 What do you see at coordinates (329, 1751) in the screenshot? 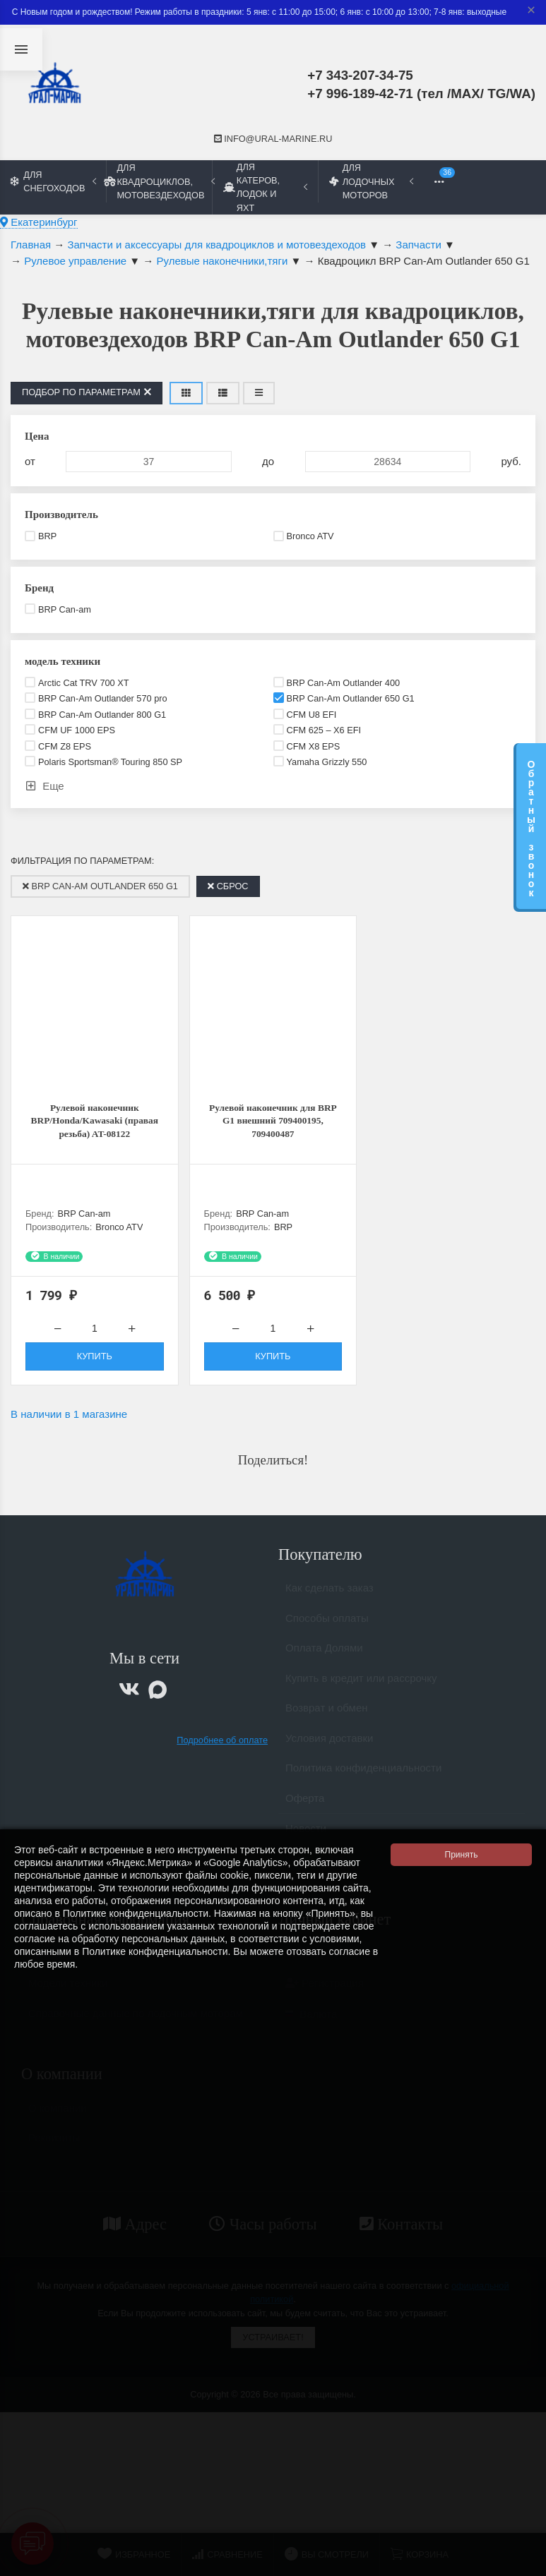
I see `Условия доставки` at bounding box center [329, 1751].